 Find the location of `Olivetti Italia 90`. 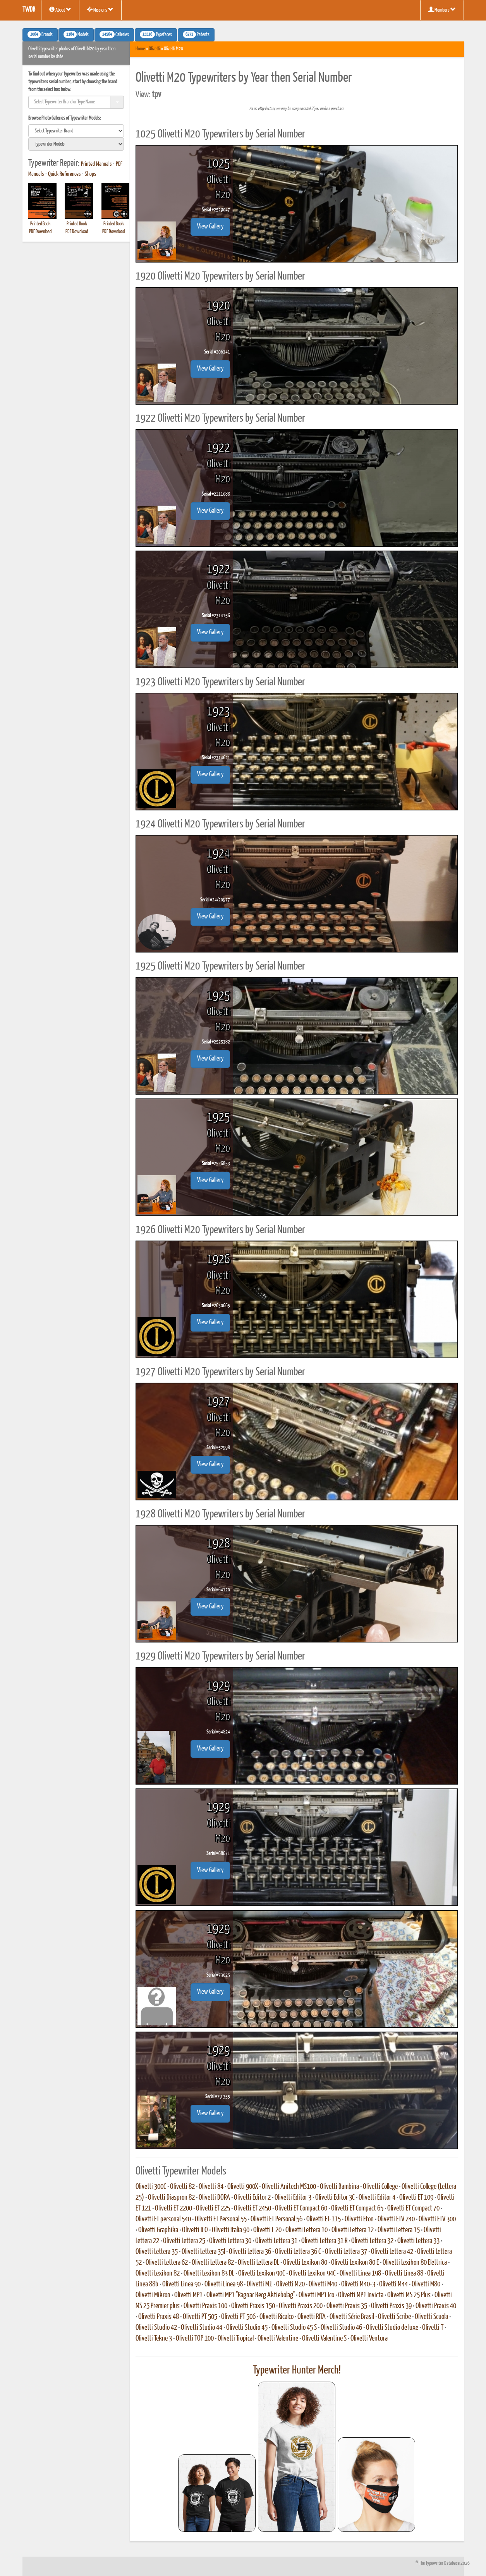

Olivetti Italia 90 is located at coordinates (230, 2230).